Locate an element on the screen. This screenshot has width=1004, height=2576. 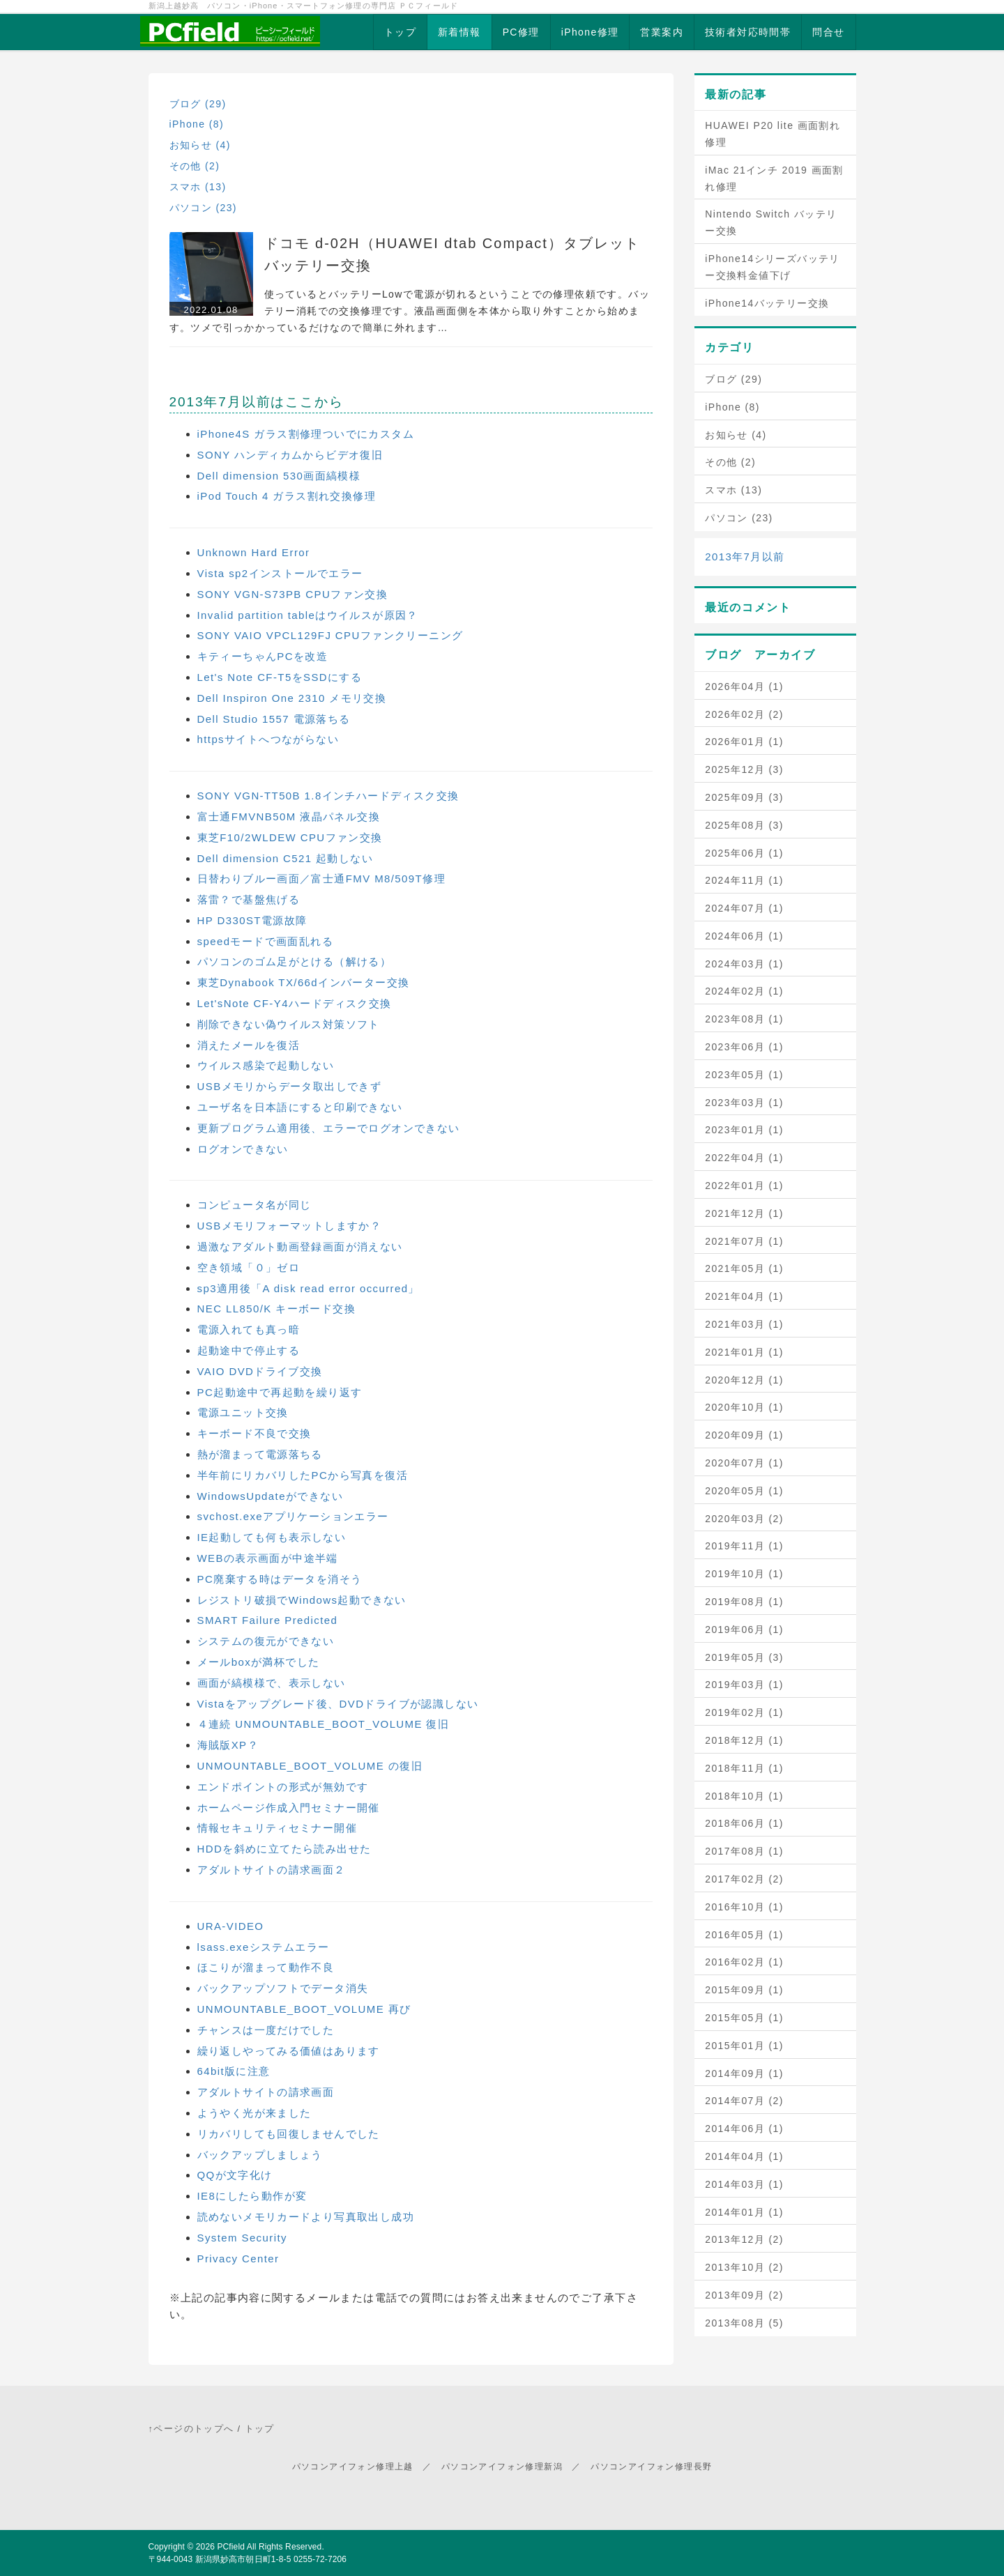
IE起動しても何も表示しない is located at coordinates (272, 1537).